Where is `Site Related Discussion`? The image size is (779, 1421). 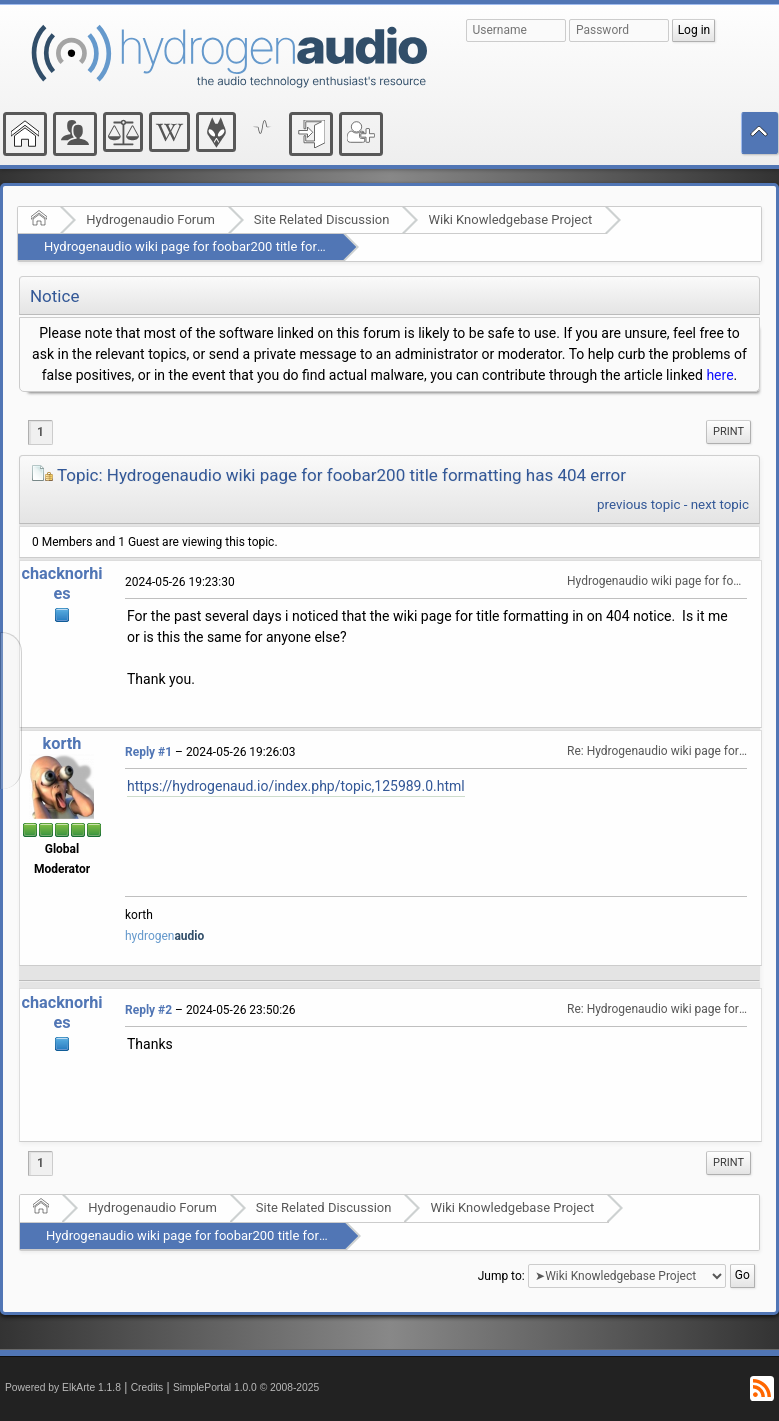 Site Related Discussion is located at coordinates (322, 219).